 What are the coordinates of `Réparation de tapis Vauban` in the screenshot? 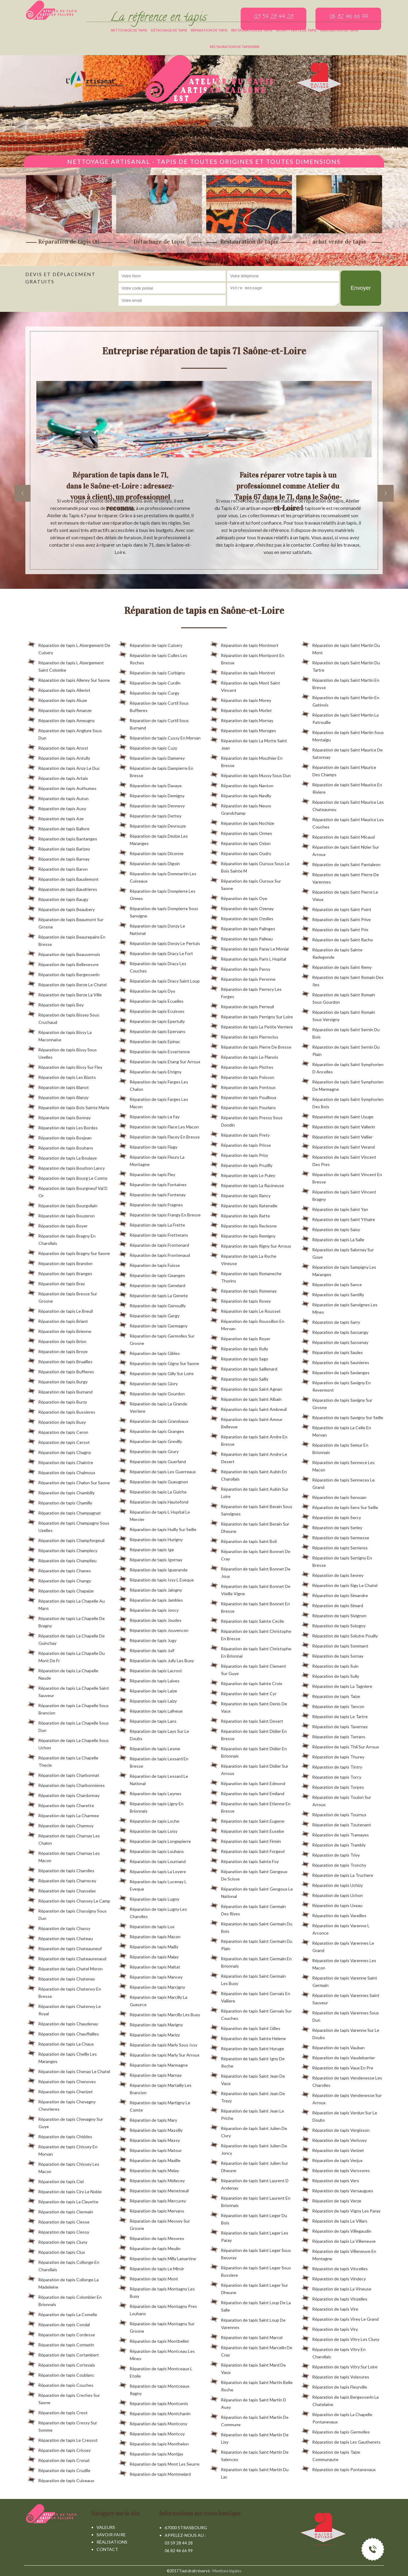 It's located at (333, 2046).